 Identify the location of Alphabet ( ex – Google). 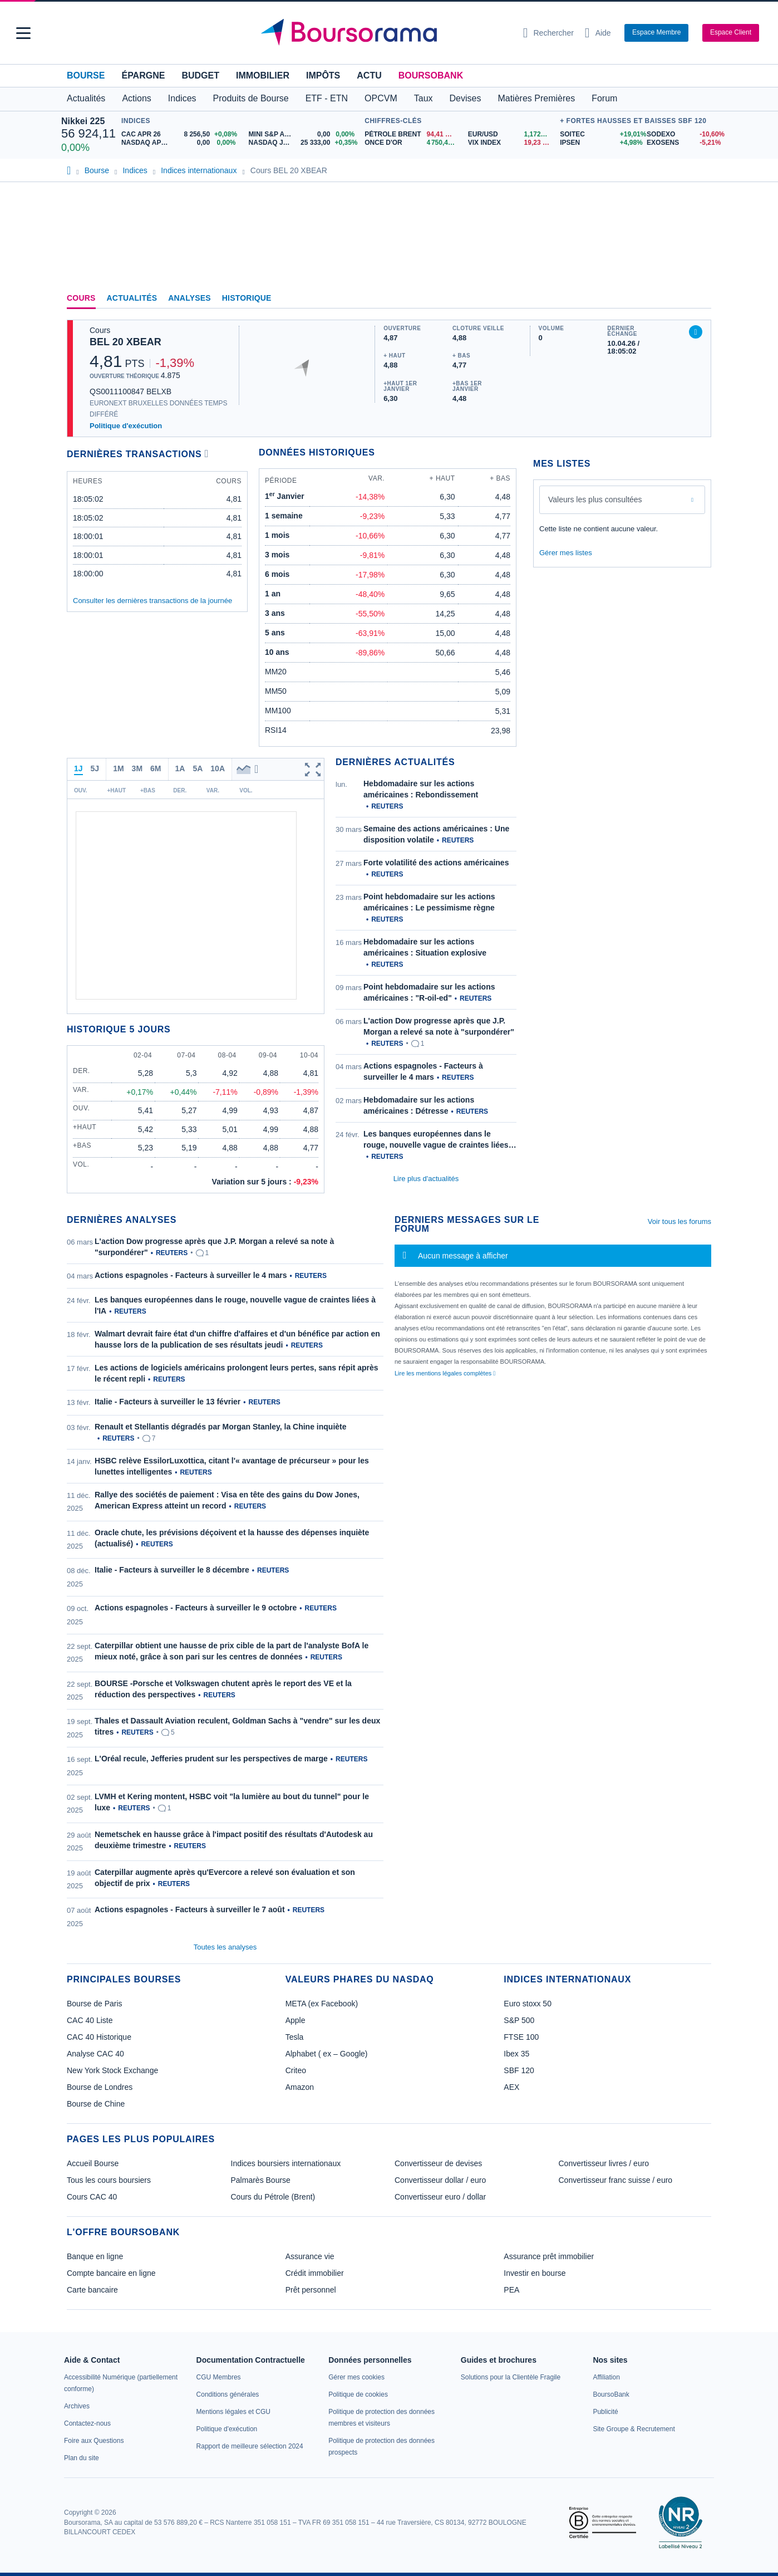
(326, 2053).